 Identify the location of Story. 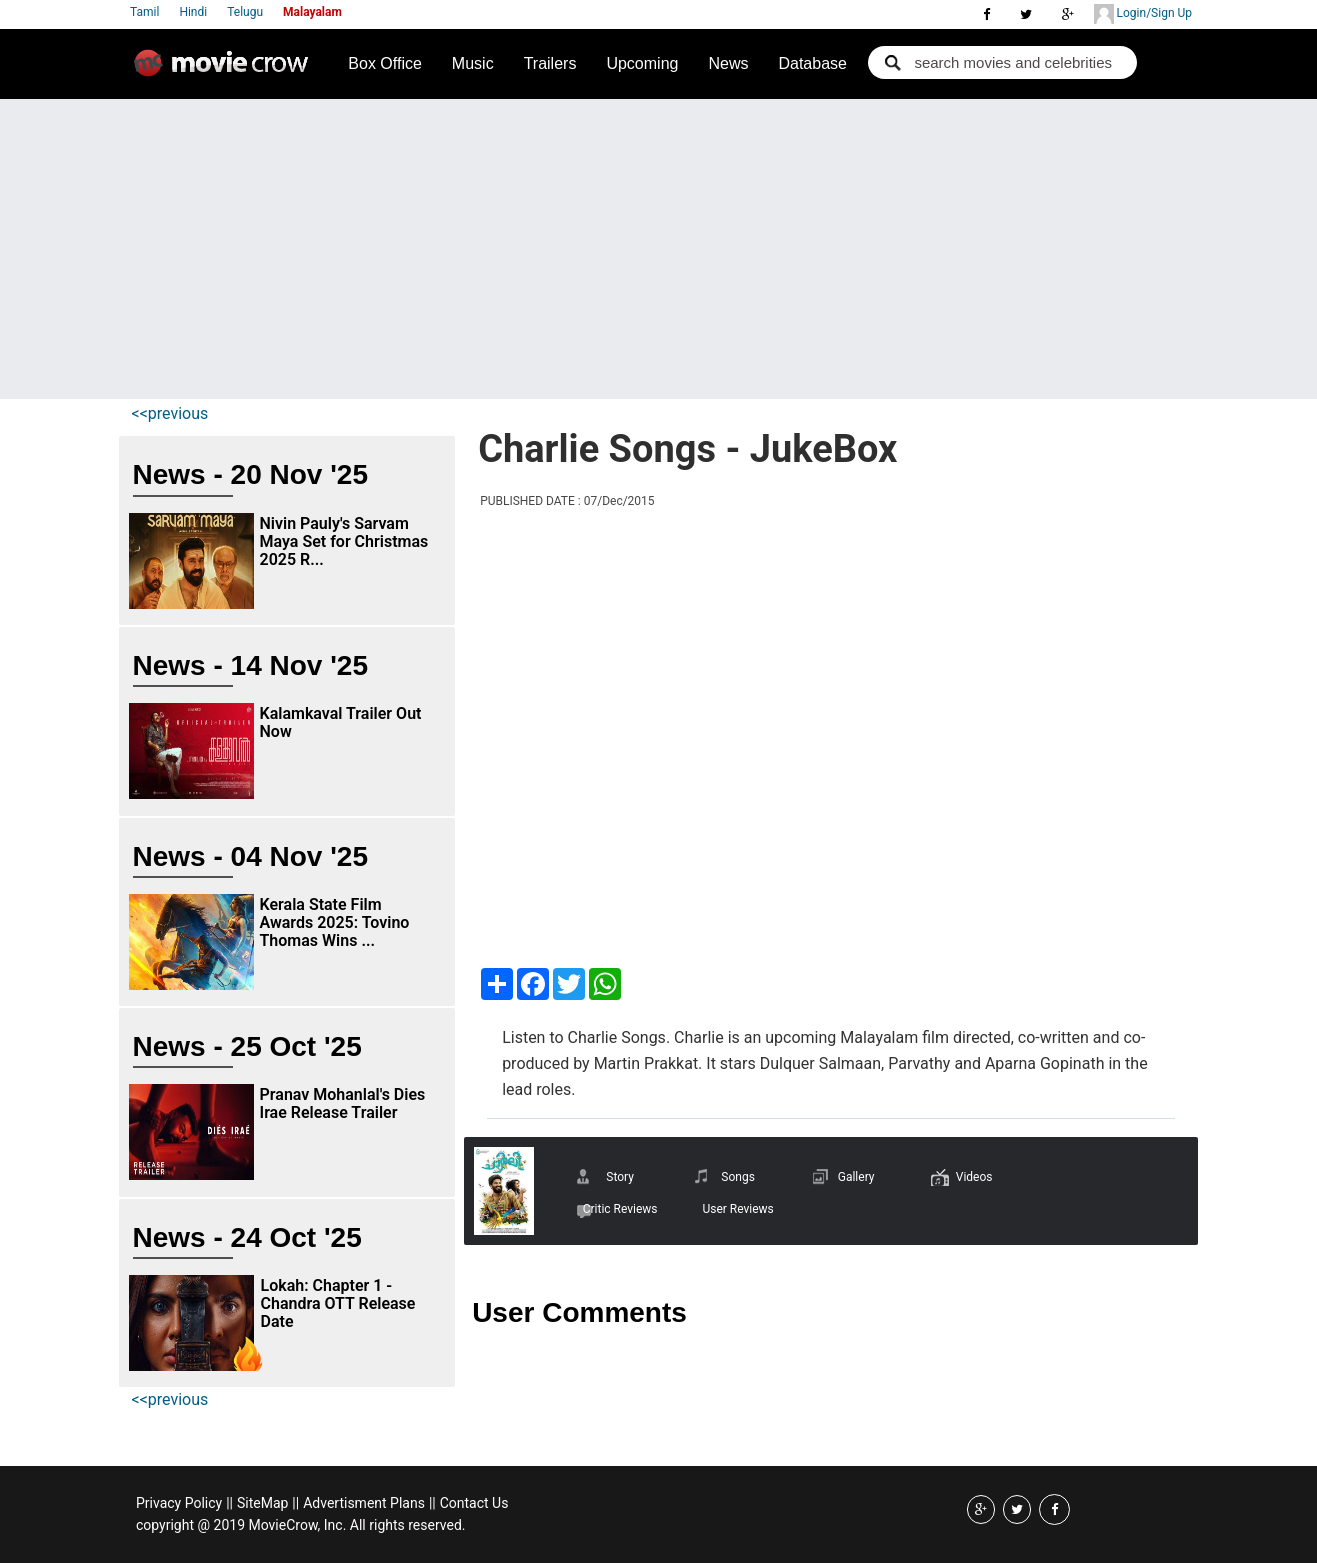
(620, 1177).